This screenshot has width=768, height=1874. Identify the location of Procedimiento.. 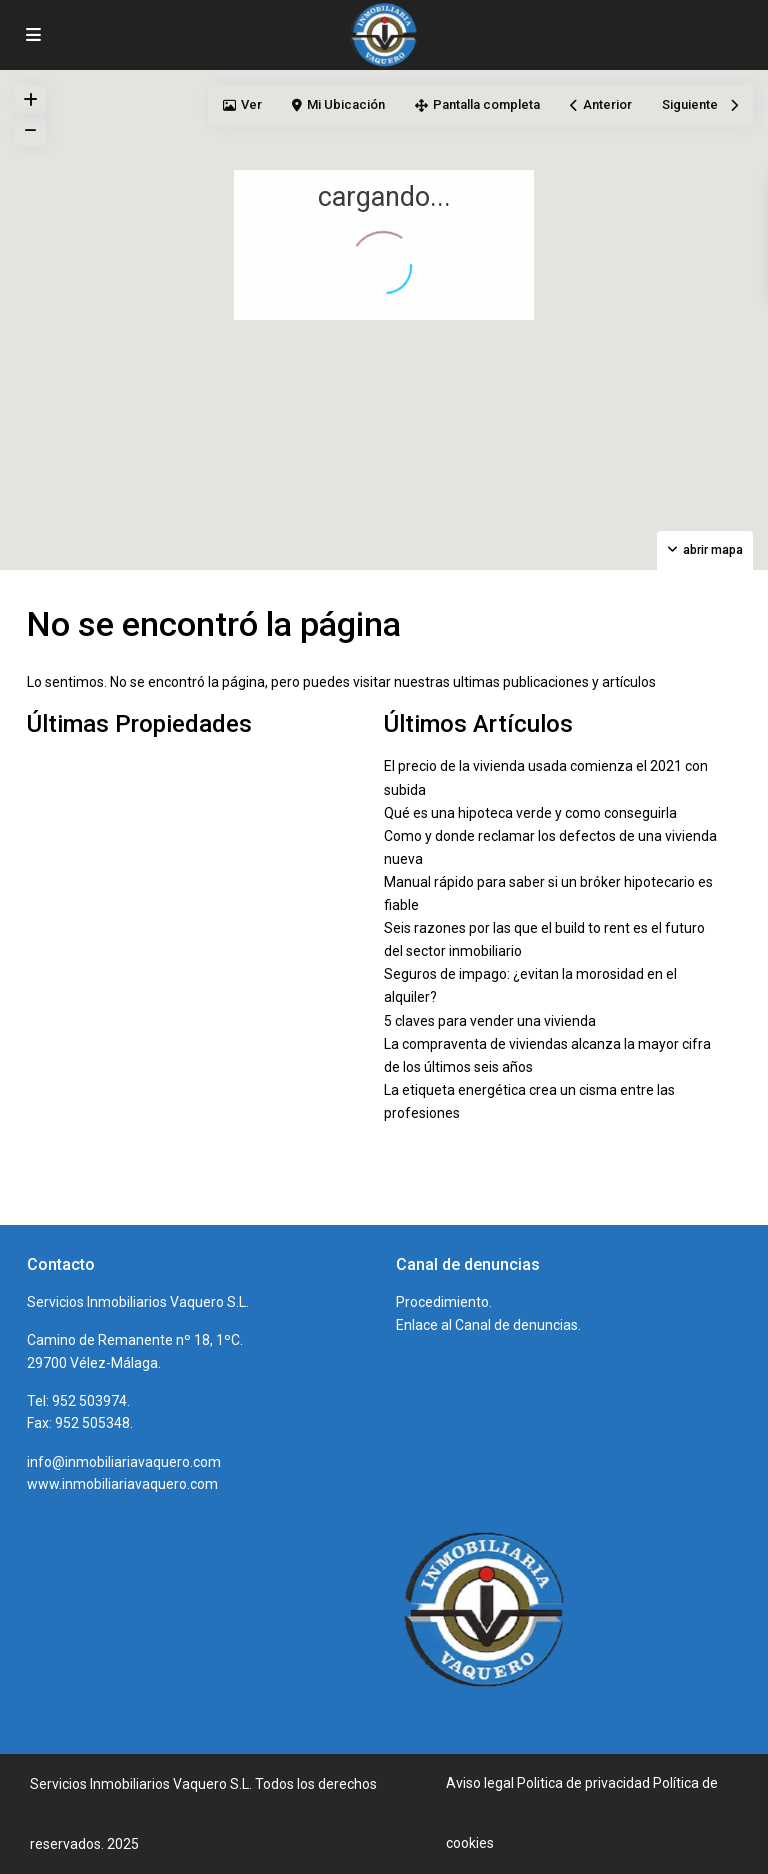
(444, 1302).